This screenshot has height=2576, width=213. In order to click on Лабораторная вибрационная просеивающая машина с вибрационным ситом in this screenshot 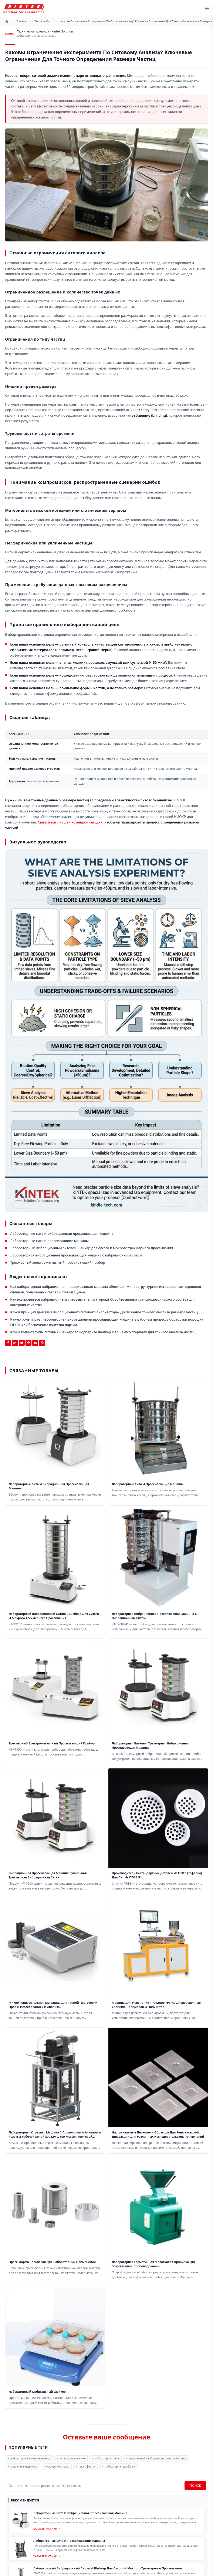, I will do `click(76, 1255)`.